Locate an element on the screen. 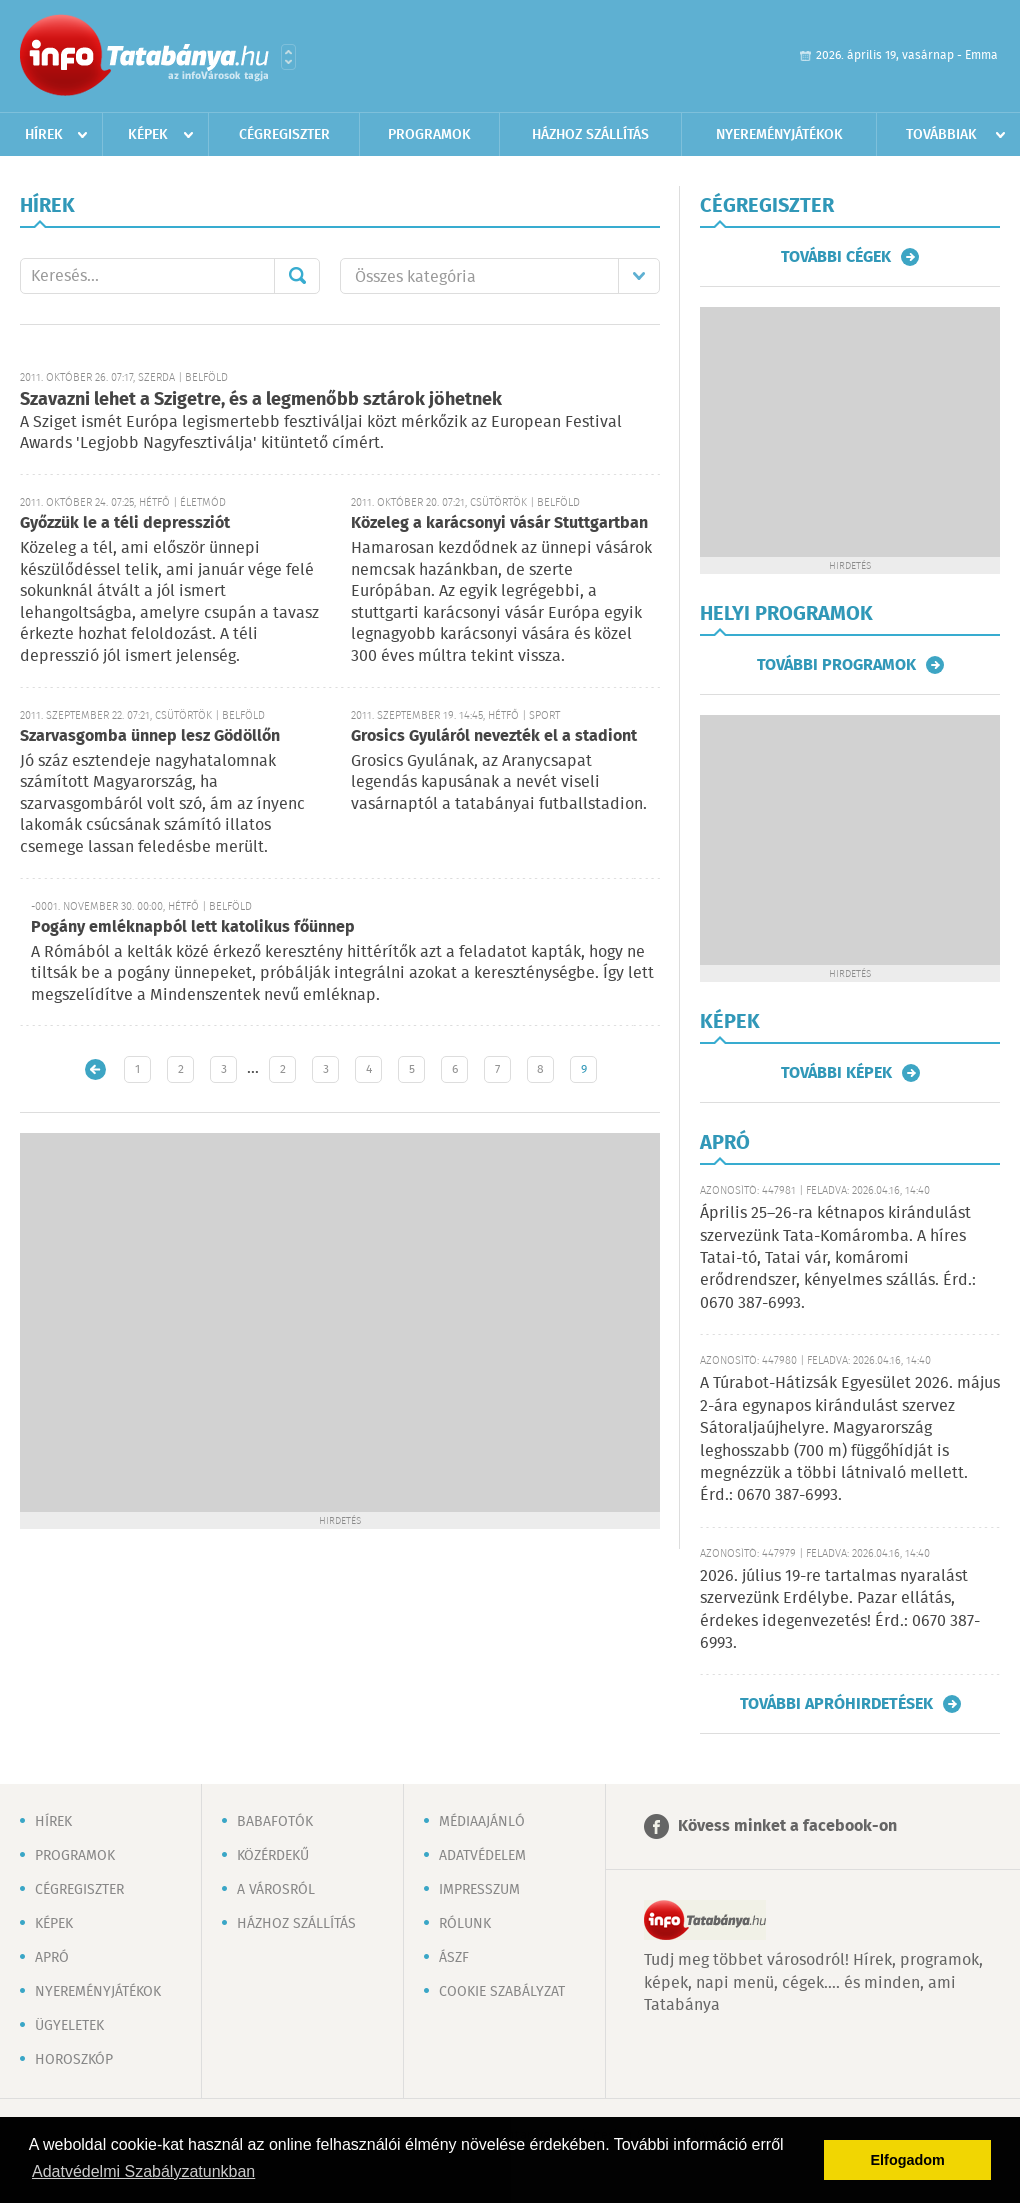 Image resolution: width=1020 pixels, height=2203 pixels. Képek is located at coordinates (148, 135).